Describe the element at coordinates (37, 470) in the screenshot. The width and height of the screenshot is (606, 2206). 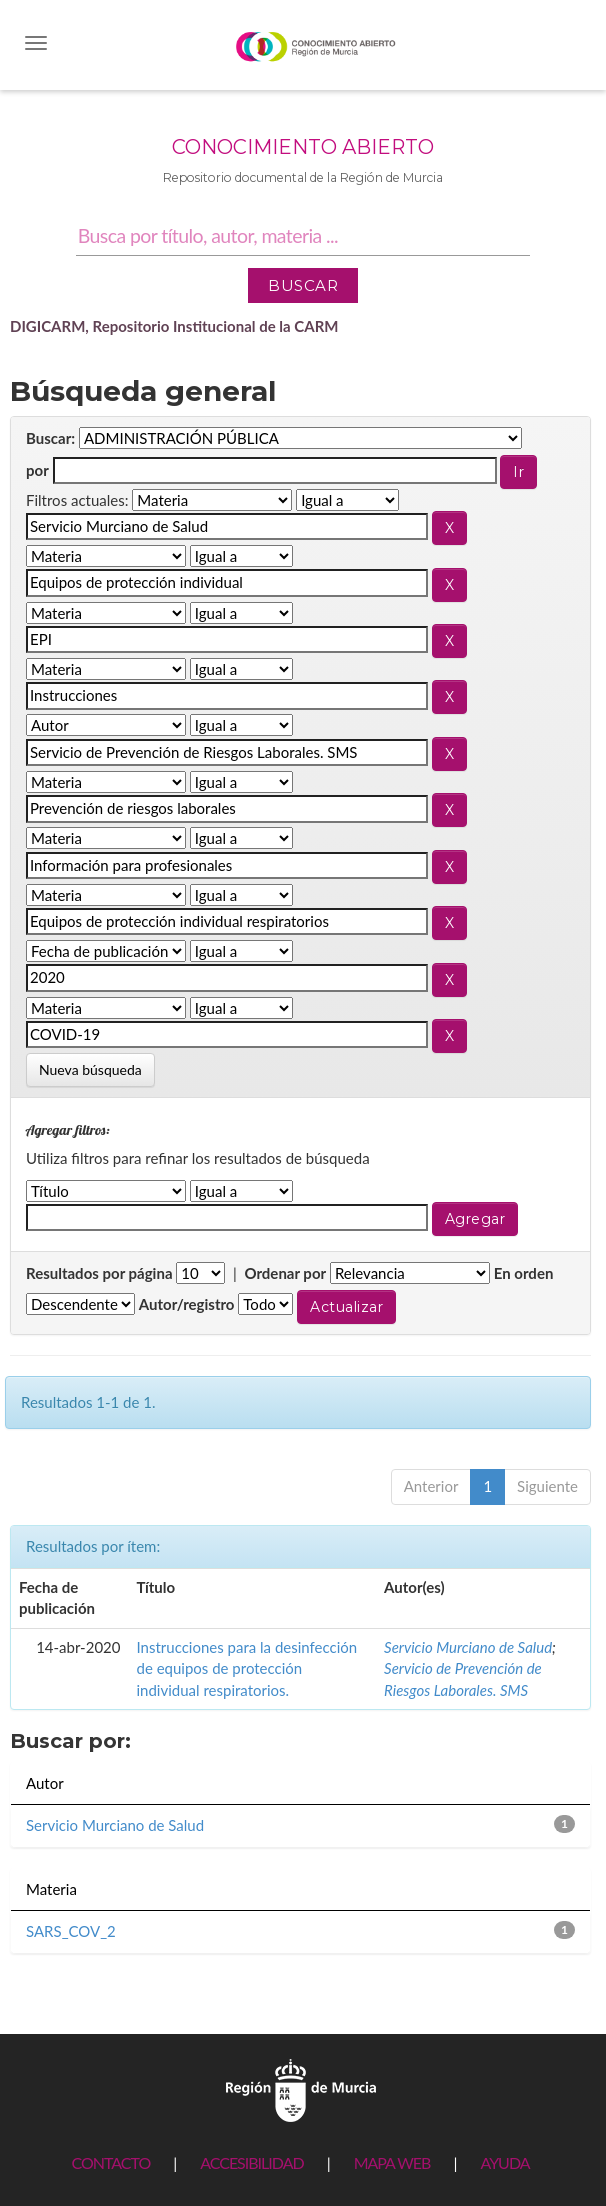
I see `por` at that location.